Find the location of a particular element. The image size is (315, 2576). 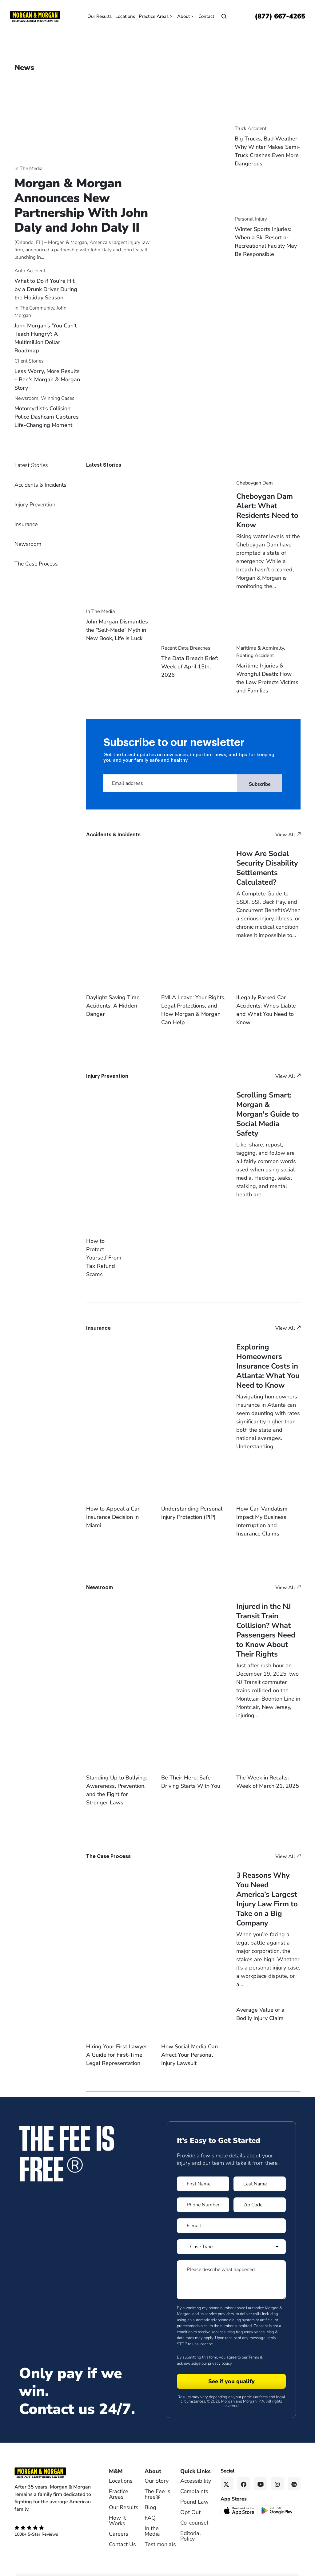

Injured in the NJ Transit Train Collision? What Passengers Need to Know About Their Rights is located at coordinates (265, 1621).